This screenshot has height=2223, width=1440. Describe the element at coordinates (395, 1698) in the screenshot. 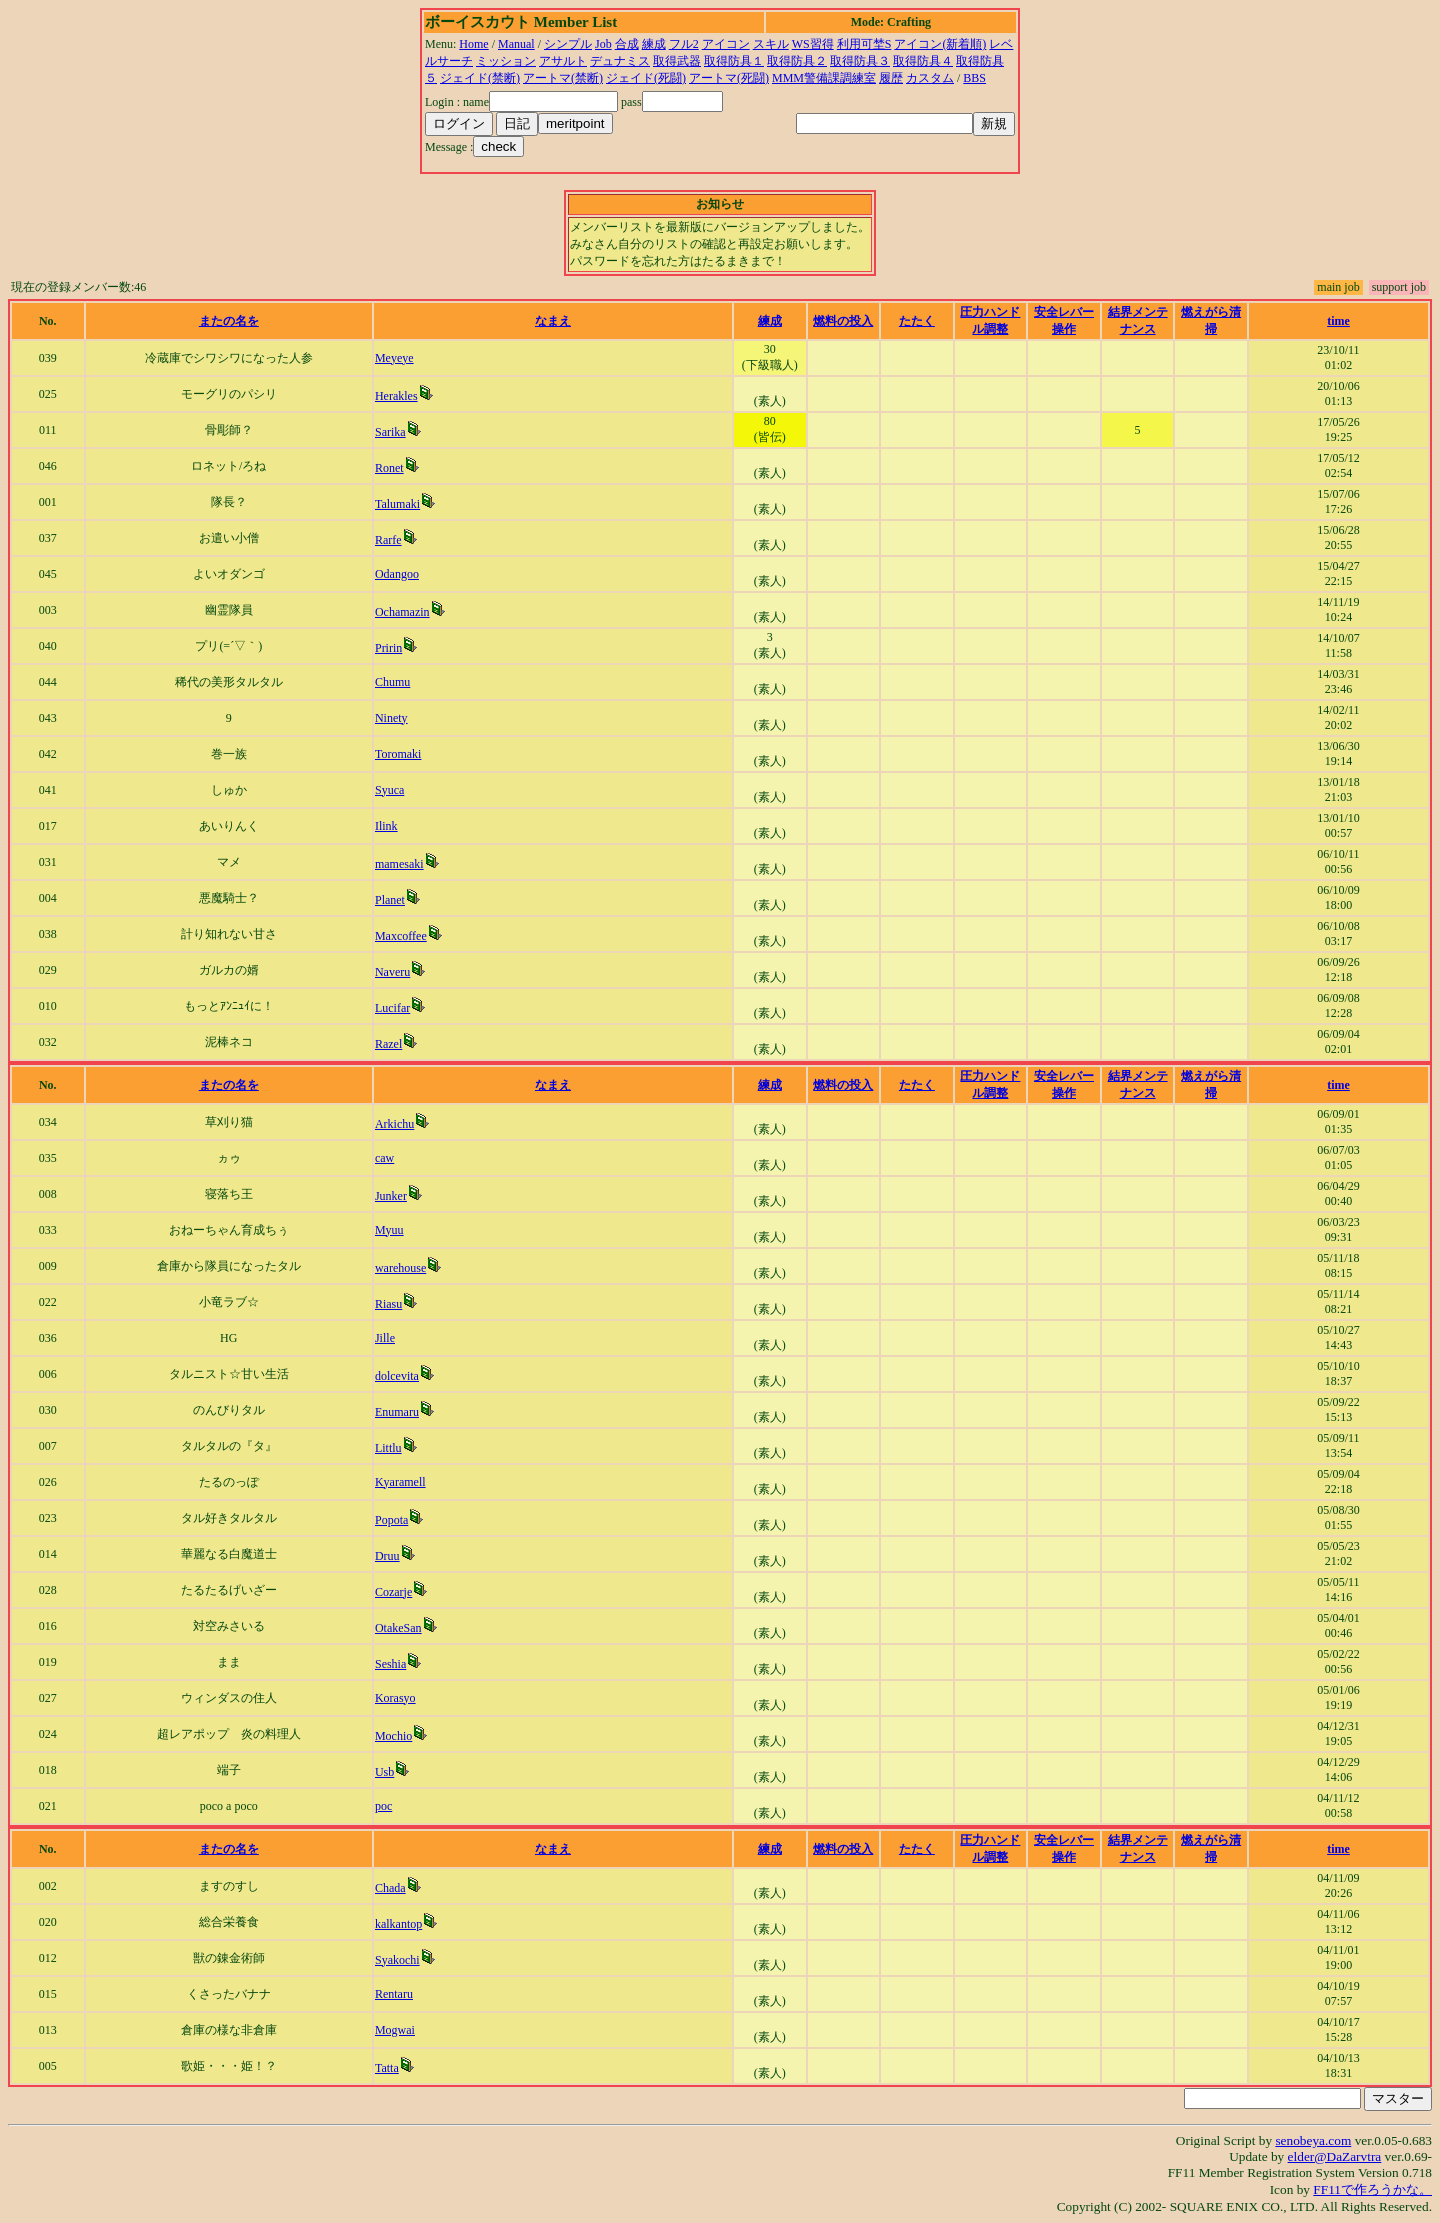

I see `Korasyo` at that location.